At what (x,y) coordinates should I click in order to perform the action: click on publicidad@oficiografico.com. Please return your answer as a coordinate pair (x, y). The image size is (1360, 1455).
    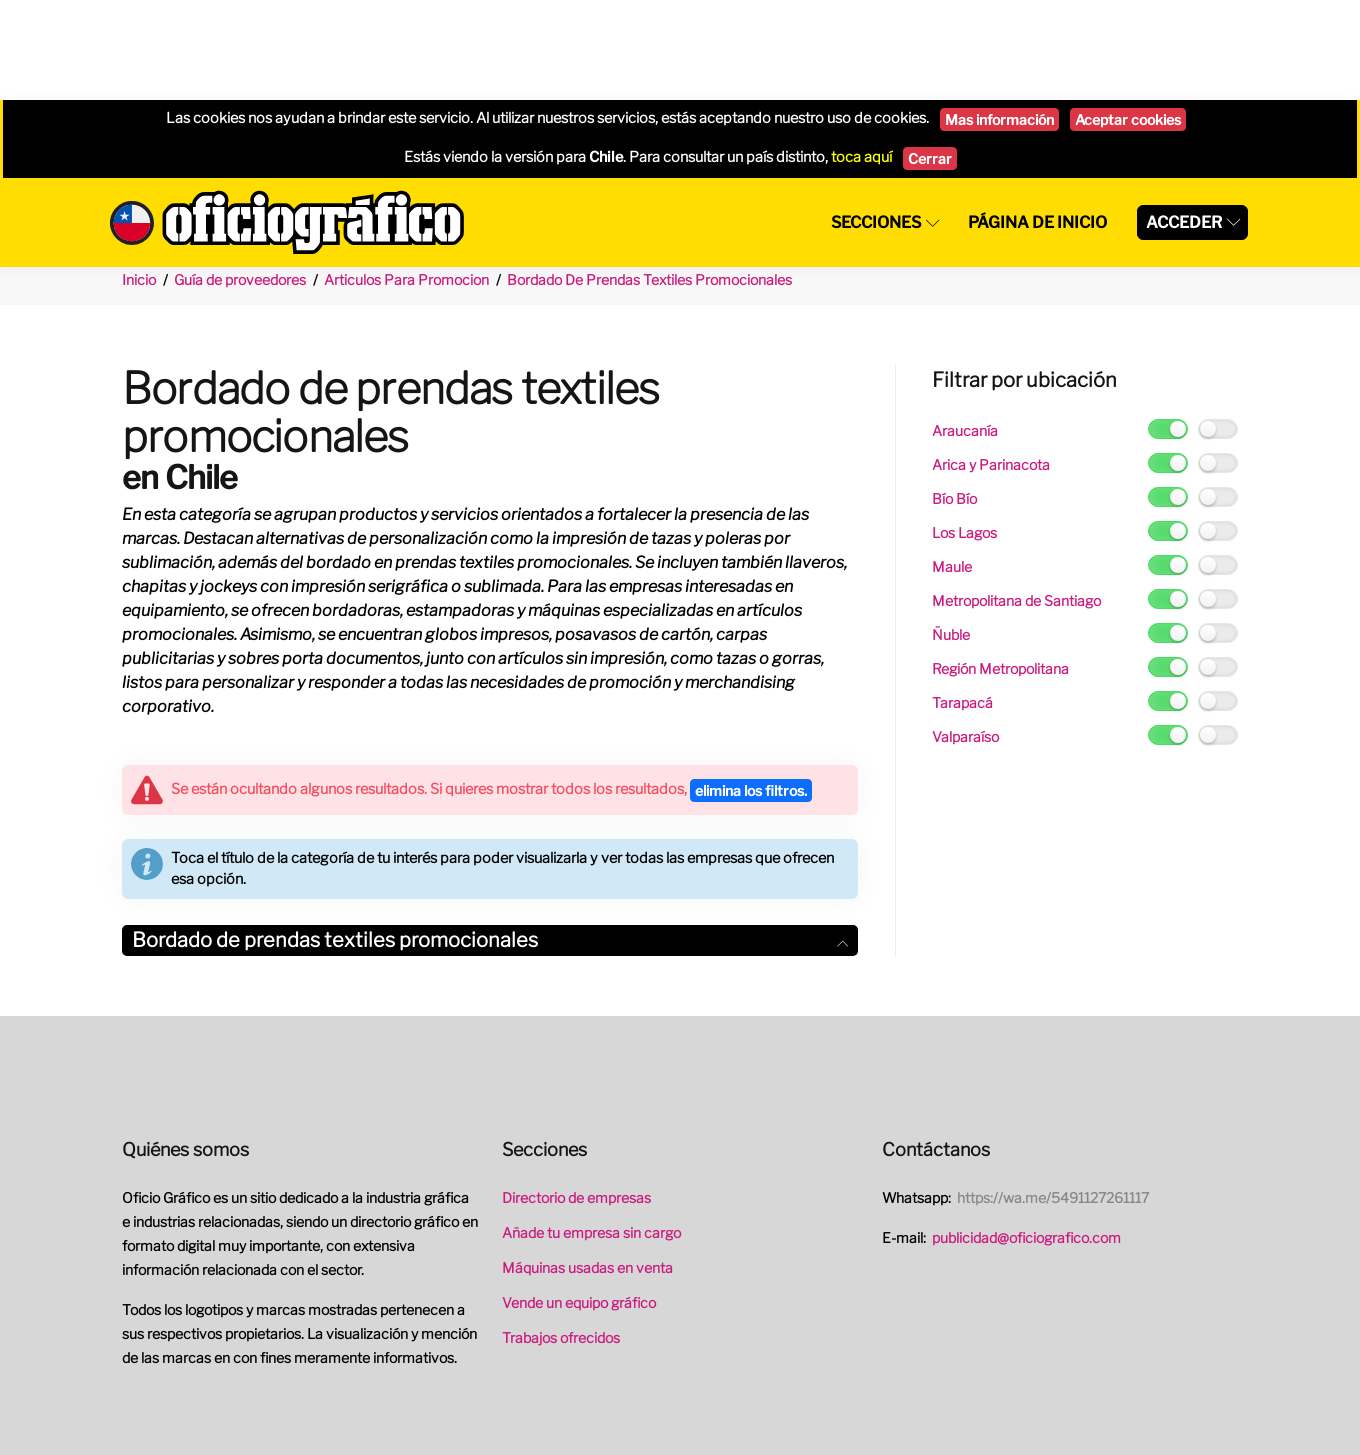
    Looking at the image, I should click on (1026, 1137).